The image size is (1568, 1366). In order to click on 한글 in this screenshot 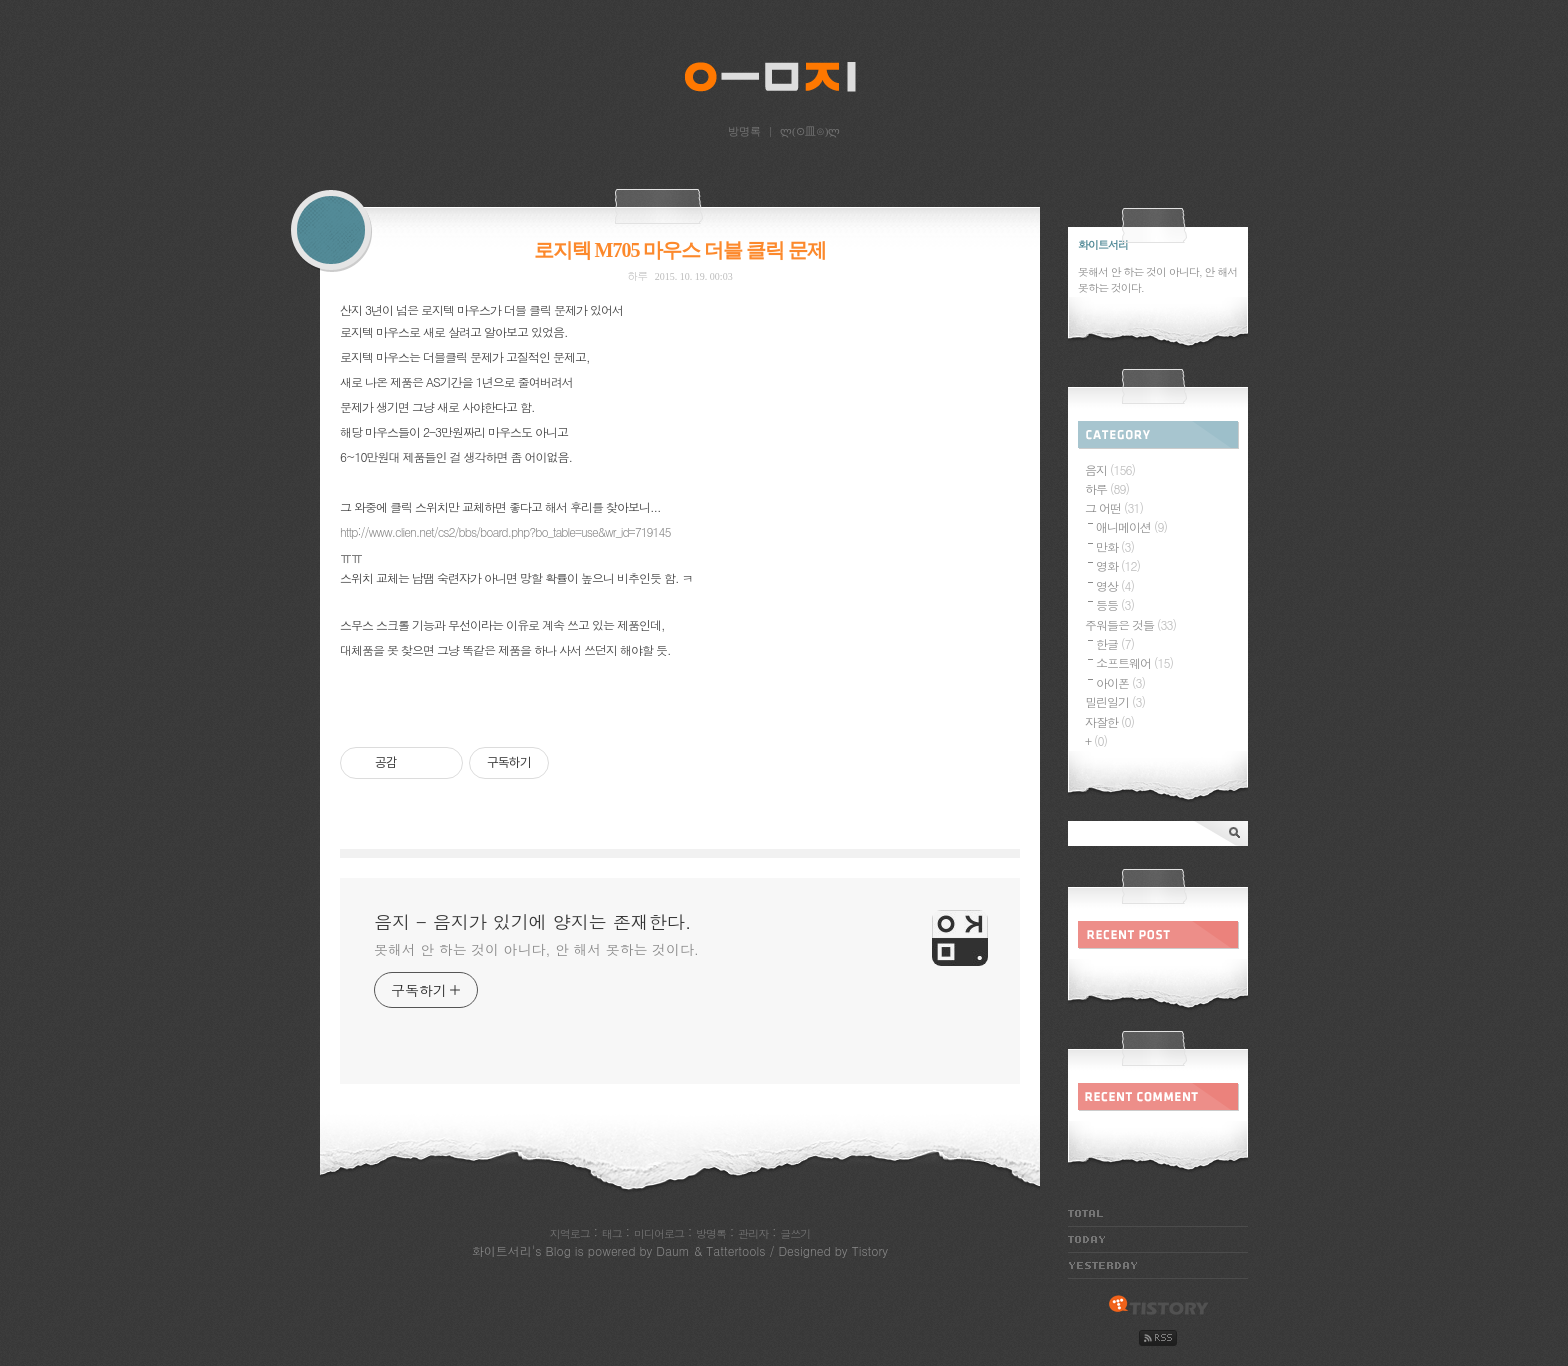, I will do `click(1115, 643)`.